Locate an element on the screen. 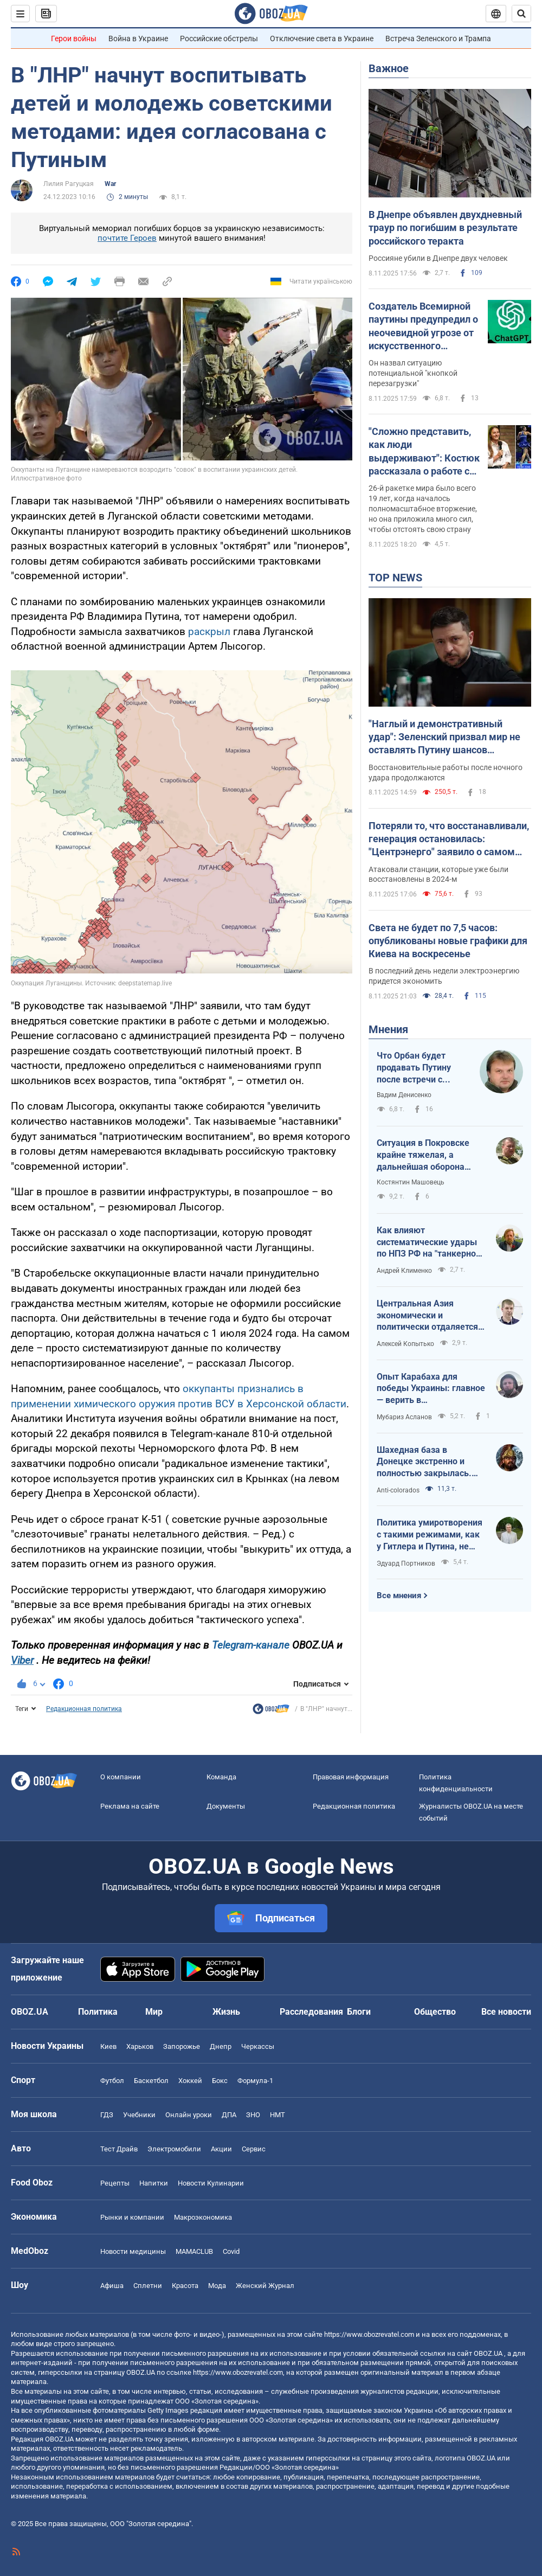 The image size is (542, 2576). Создатель Всемирной паутины предупредил о неочевидной угрозе от искусственного интеллекта: о чем идет речь is located at coordinates (423, 326).